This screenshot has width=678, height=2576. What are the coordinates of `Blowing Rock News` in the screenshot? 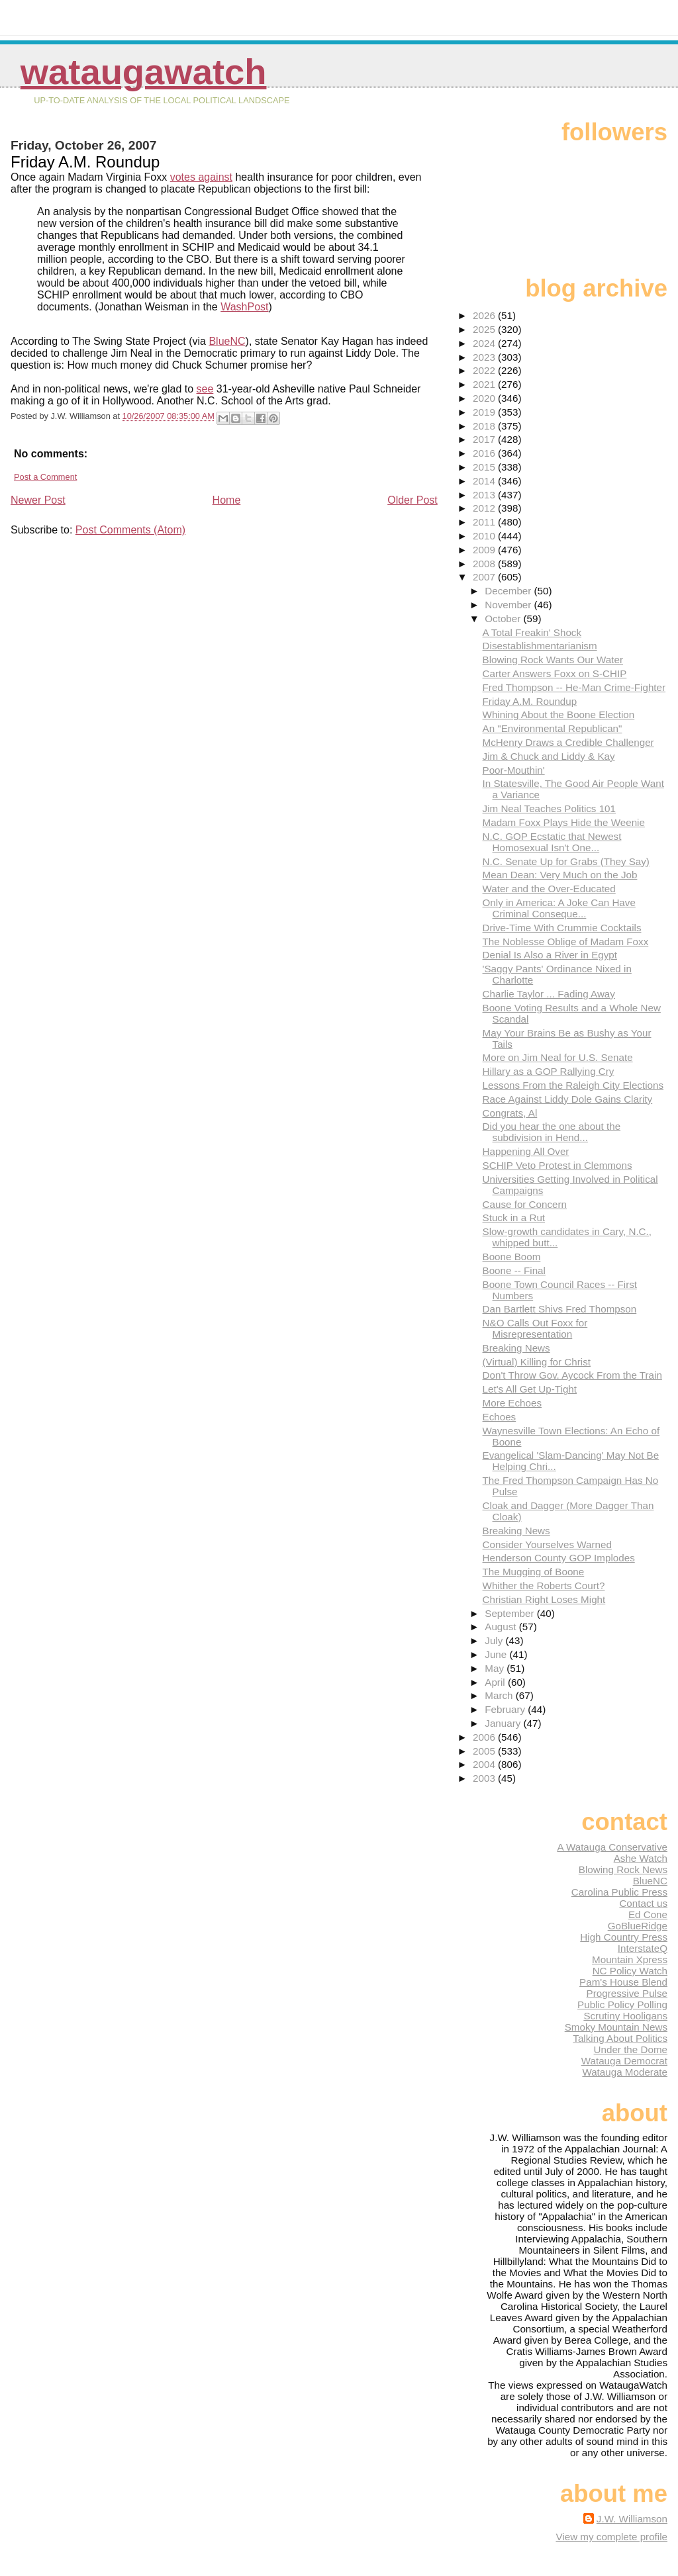 It's located at (623, 1869).